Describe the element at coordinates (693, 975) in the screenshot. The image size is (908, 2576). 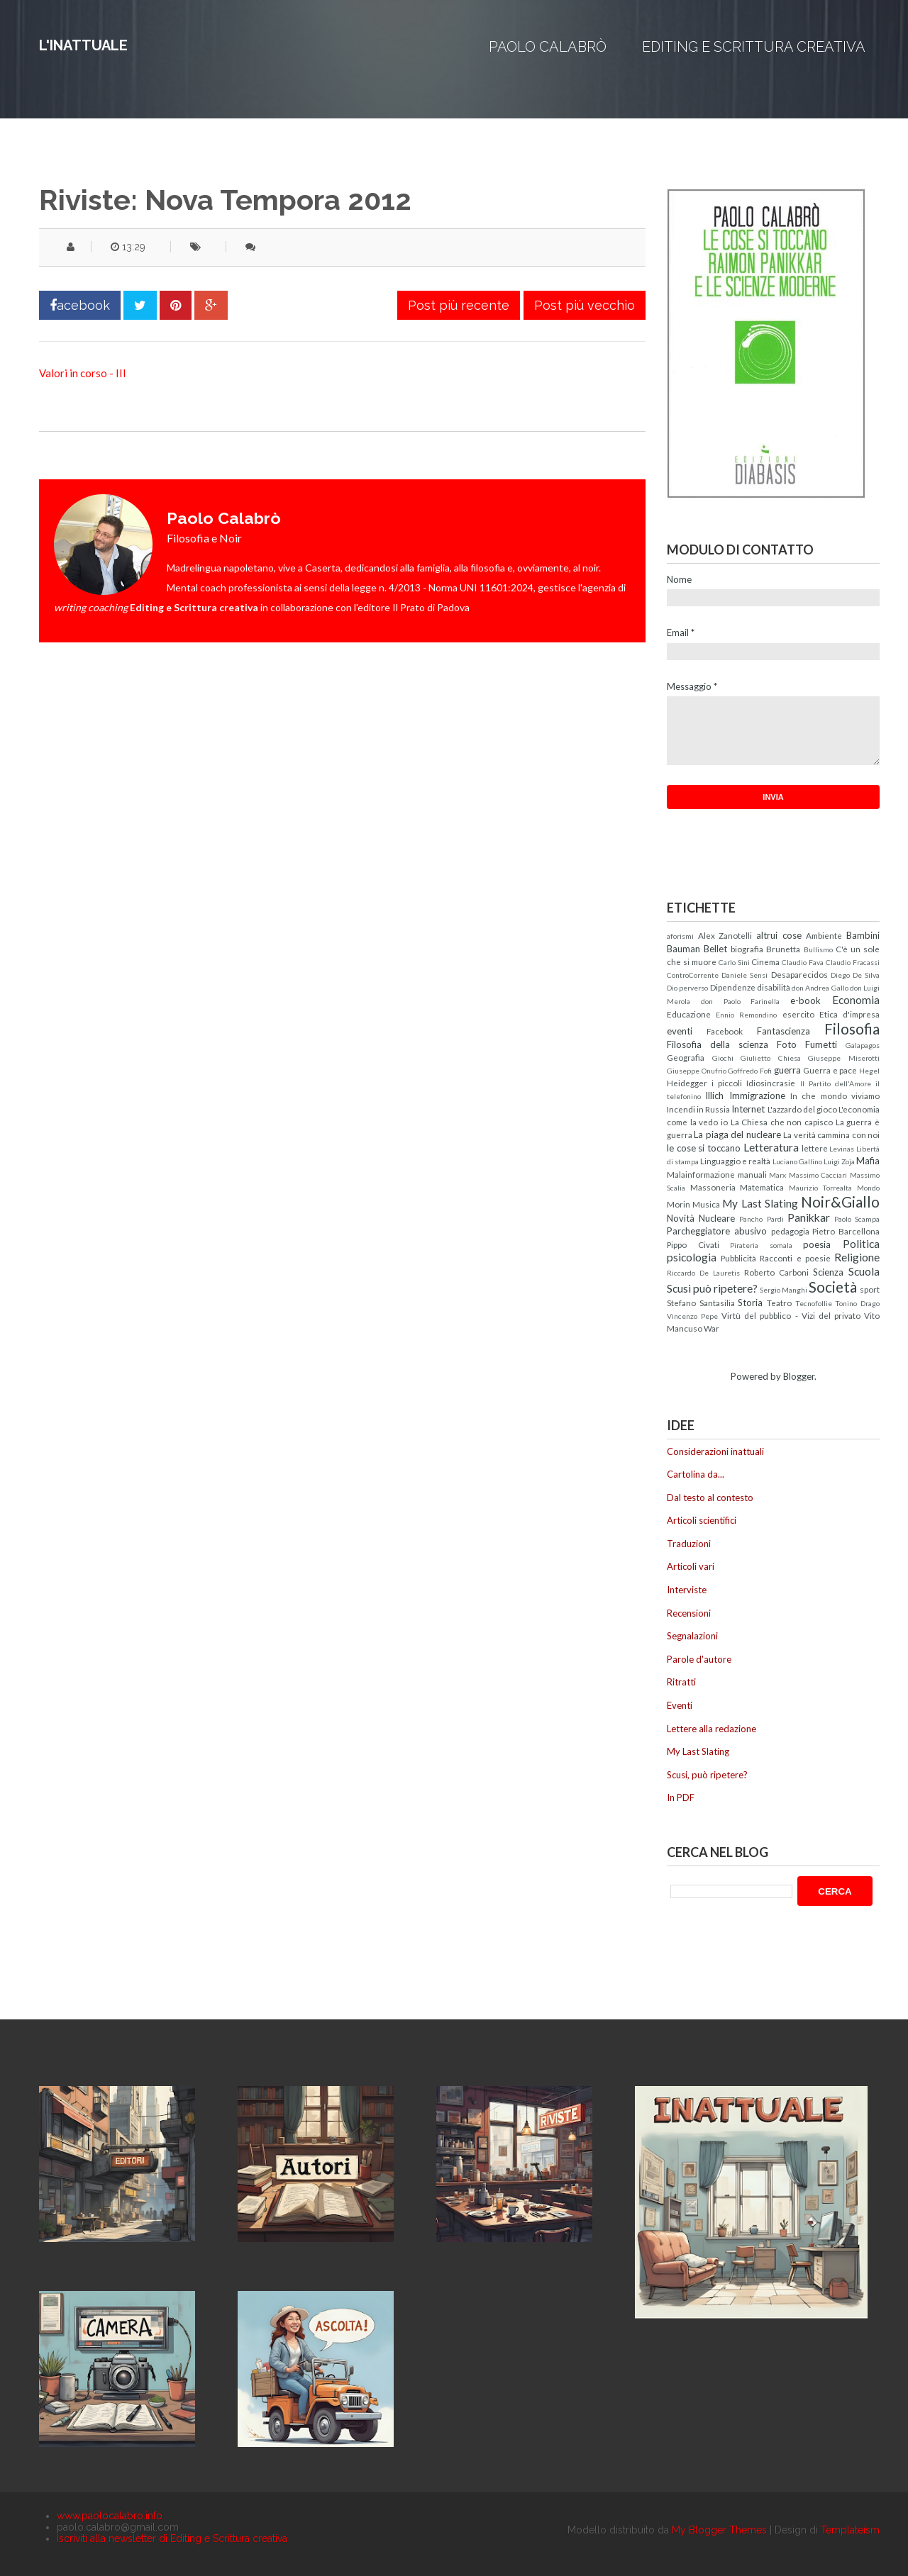
I see `ControCorrente` at that location.